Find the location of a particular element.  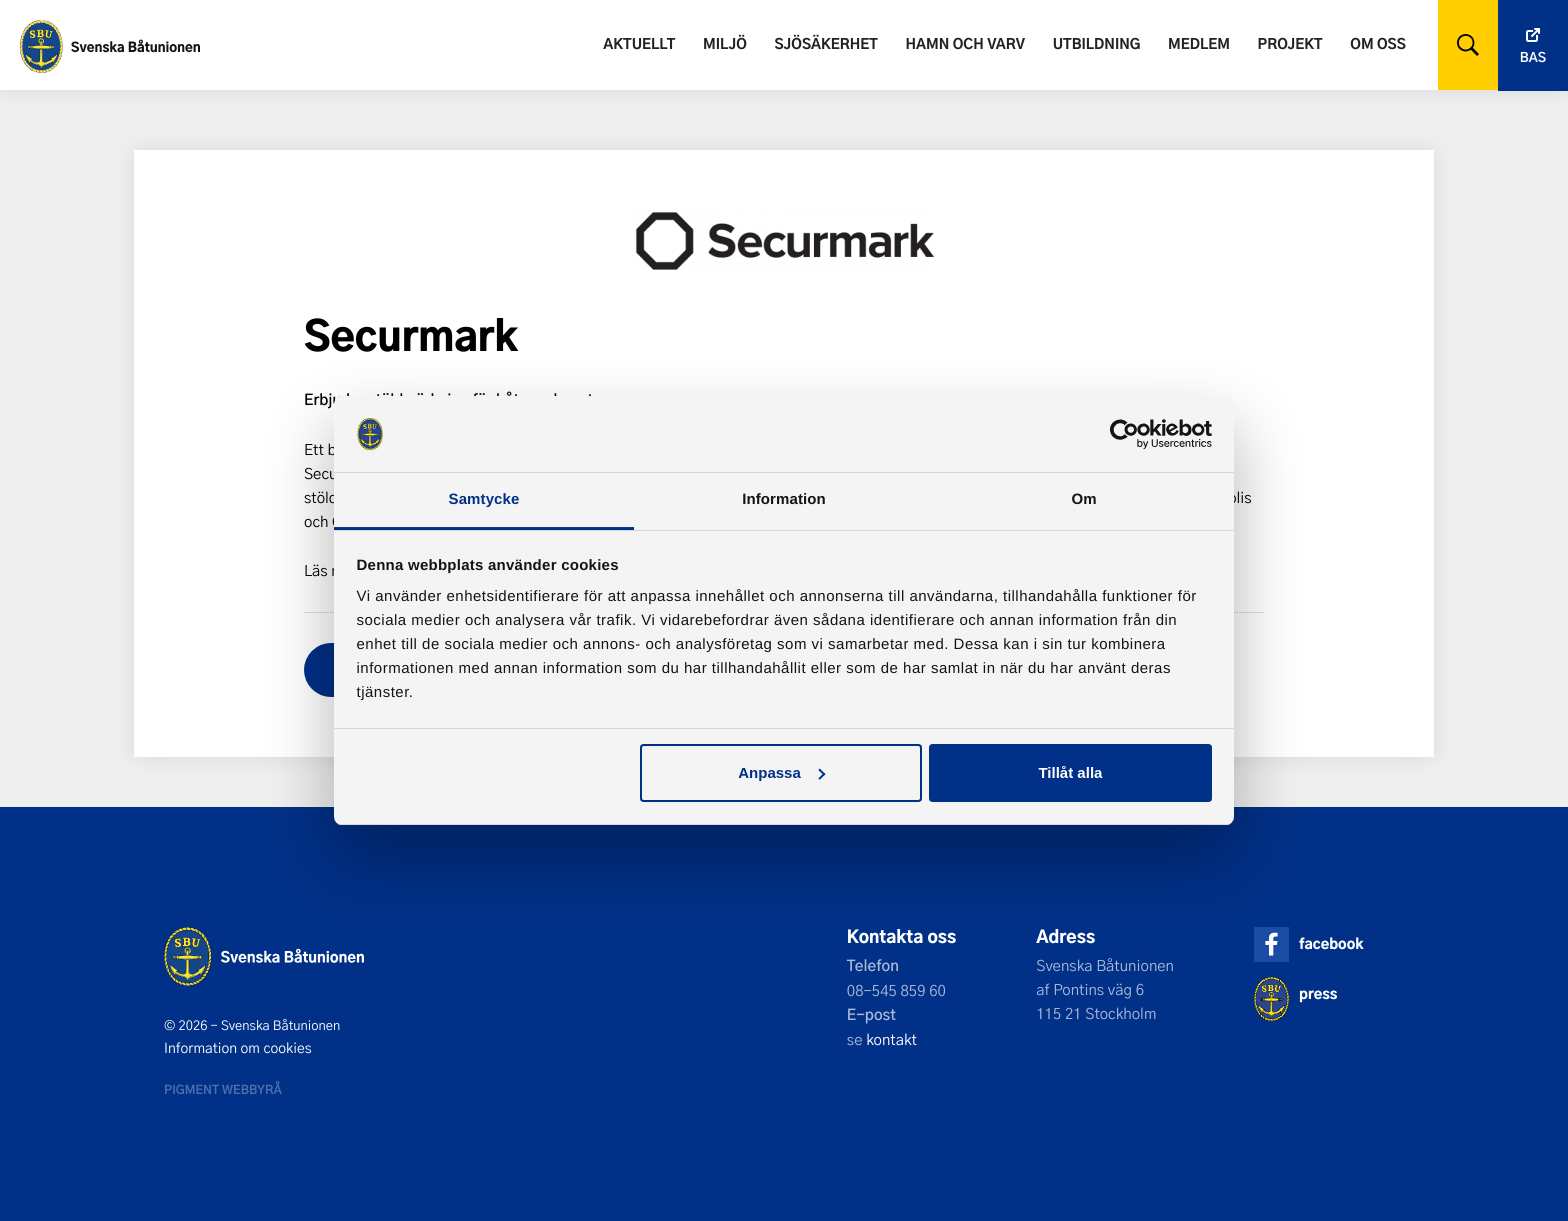

Bas is located at coordinates (1533, 57).